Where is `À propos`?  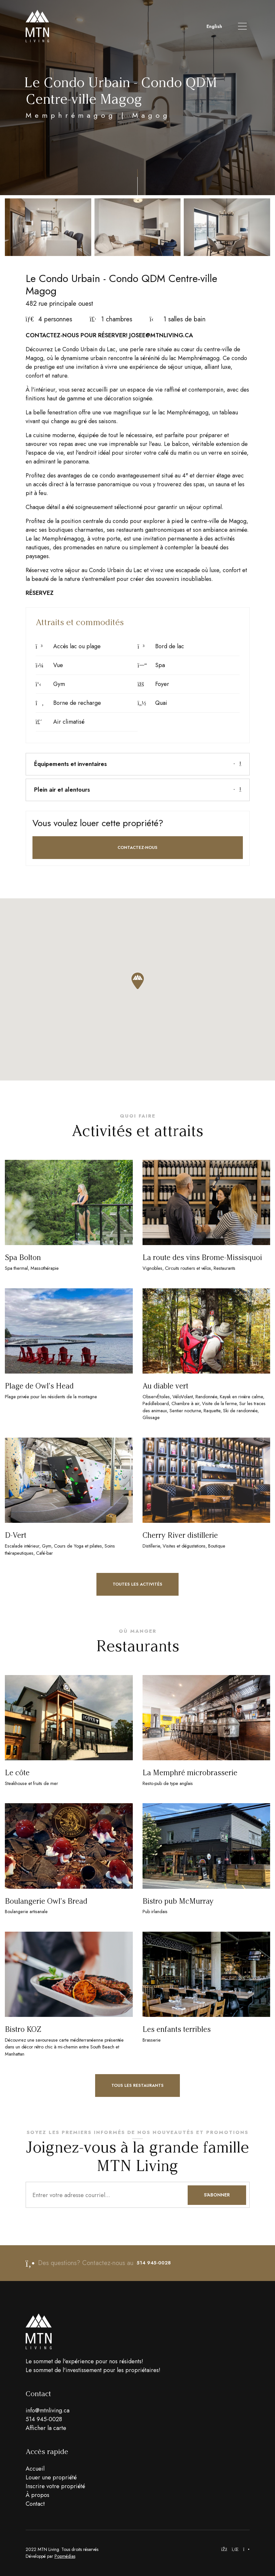 À propos is located at coordinates (37, 2495).